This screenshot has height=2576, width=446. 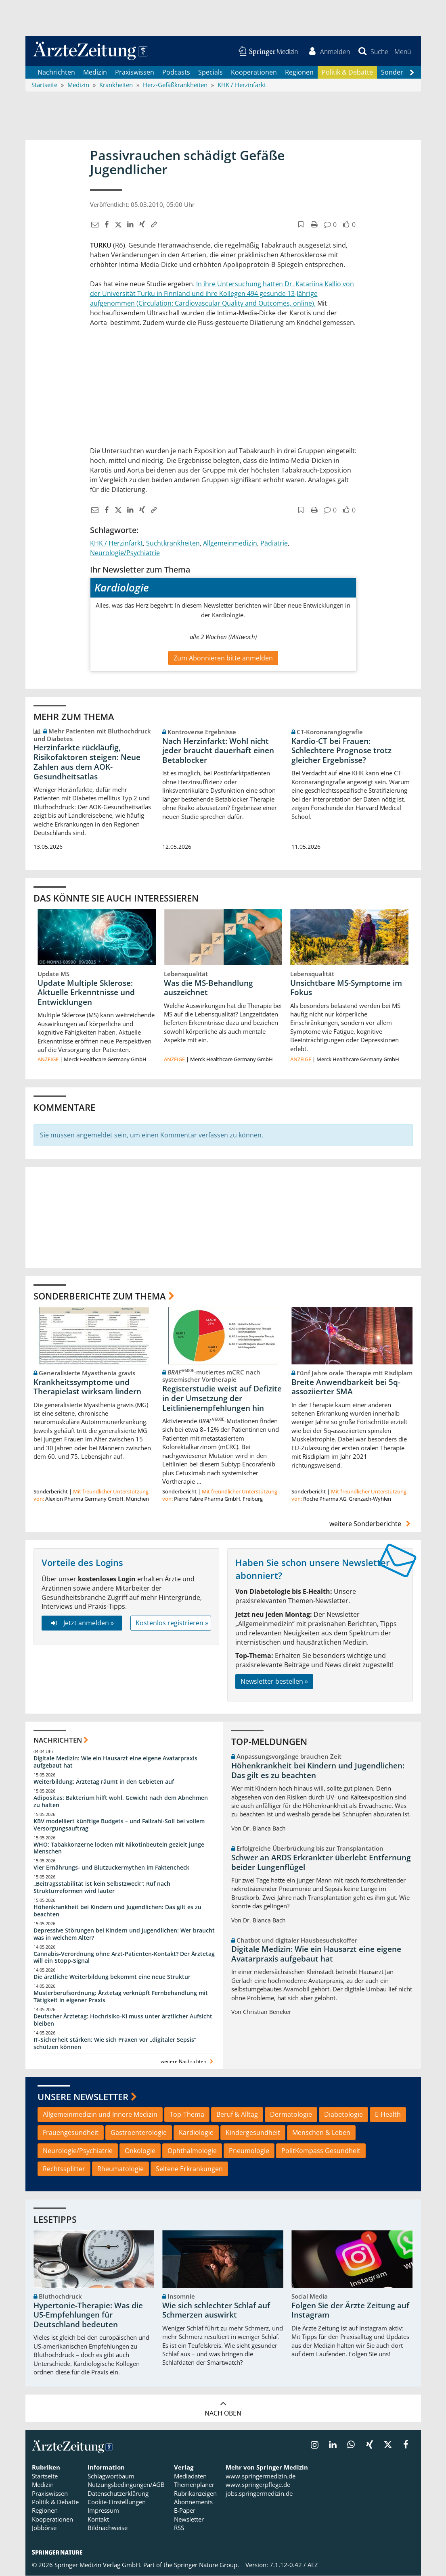 I want to click on Kostenlos registrieren », so click(x=172, y=1623).